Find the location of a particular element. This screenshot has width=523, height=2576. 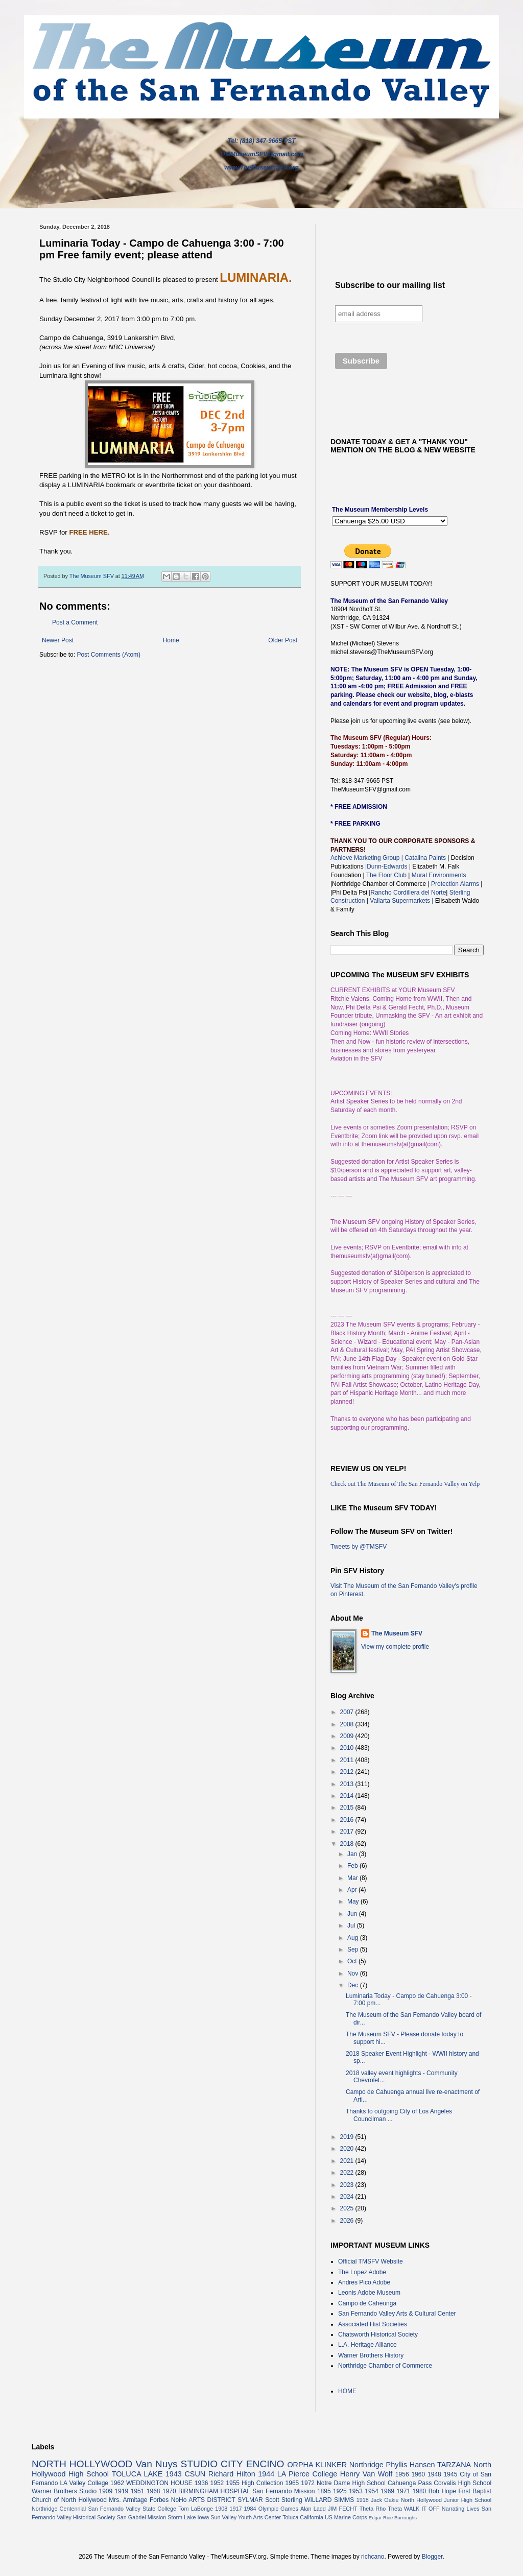

2008 is located at coordinates (347, 1724).